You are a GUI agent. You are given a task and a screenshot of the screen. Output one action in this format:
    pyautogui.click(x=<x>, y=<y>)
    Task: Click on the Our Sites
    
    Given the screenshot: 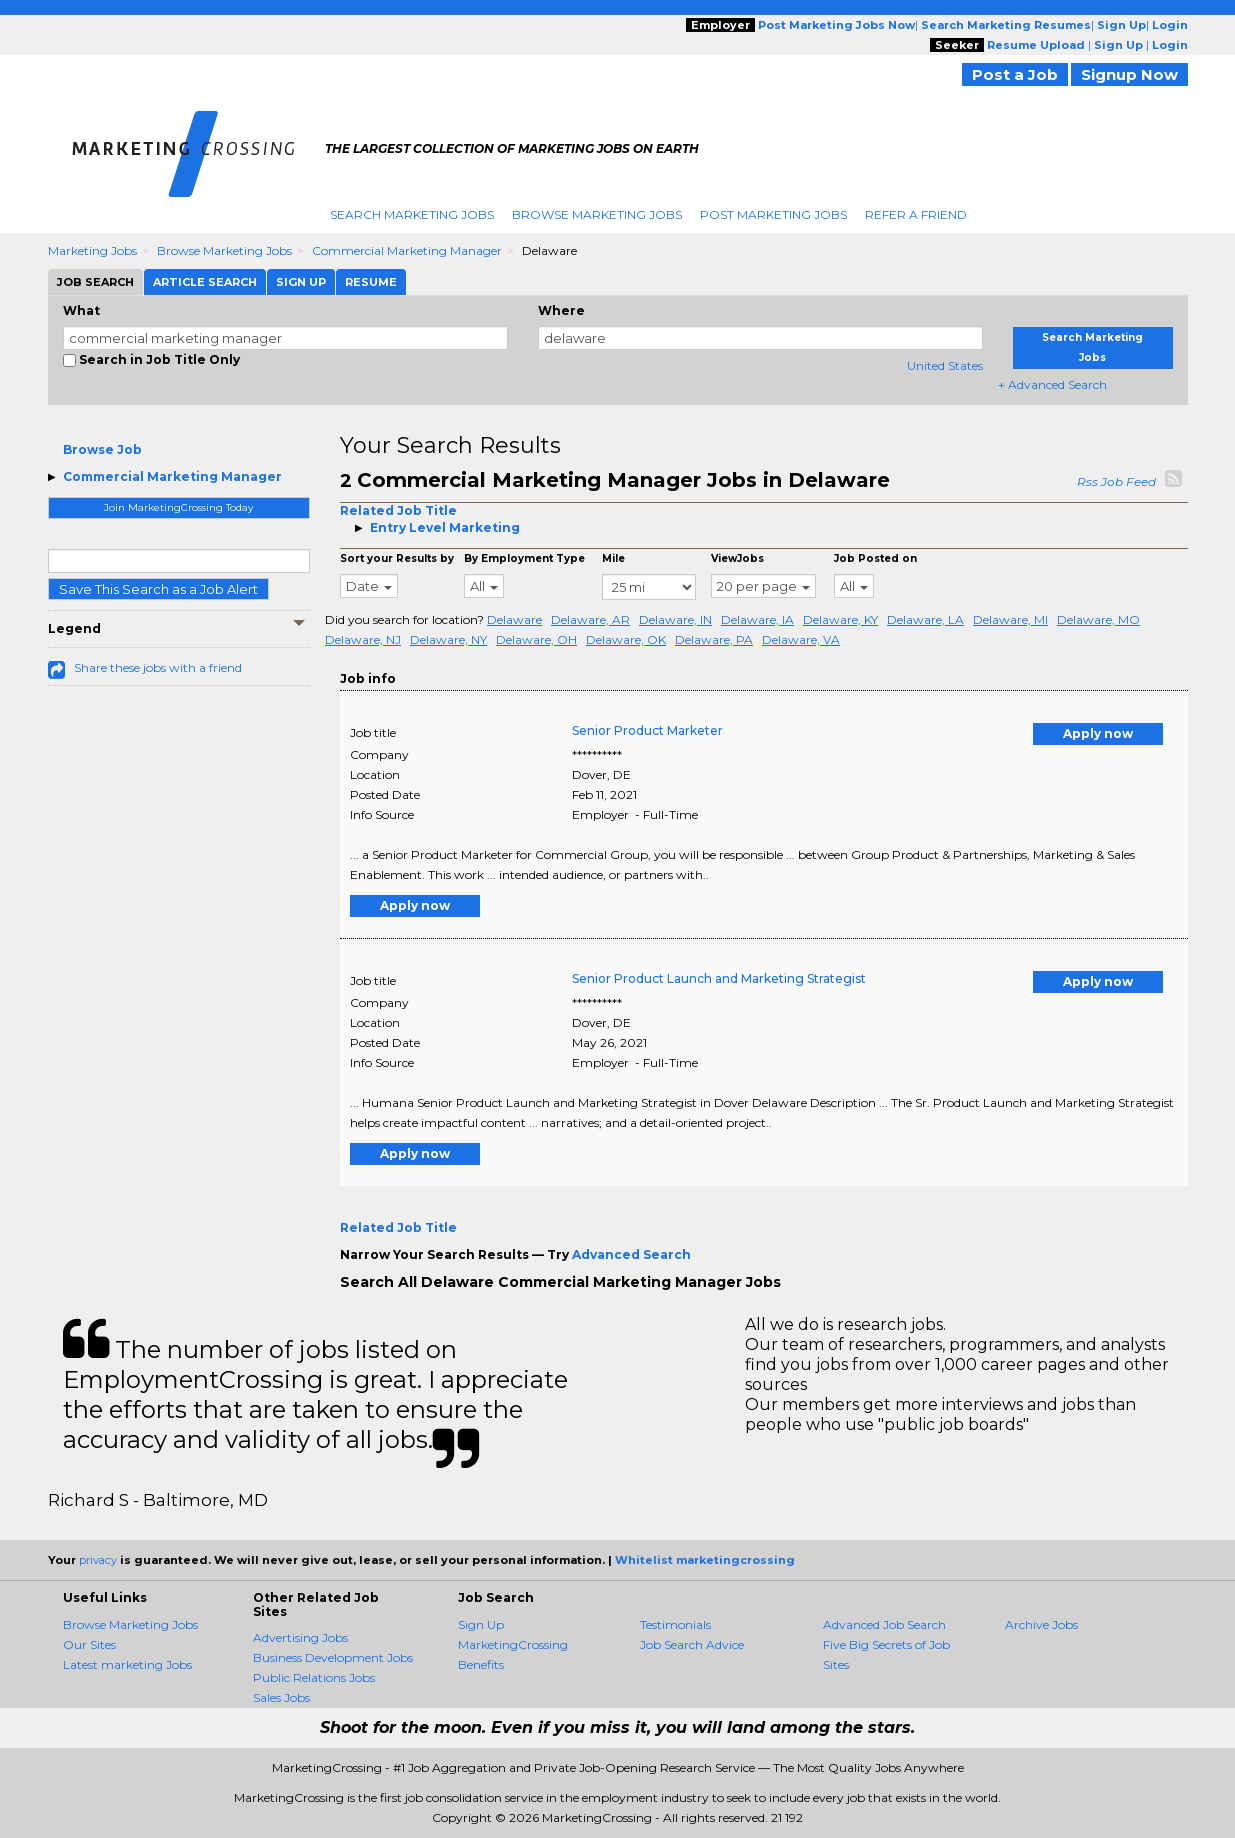 What is the action you would take?
    pyautogui.click(x=89, y=1644)
    